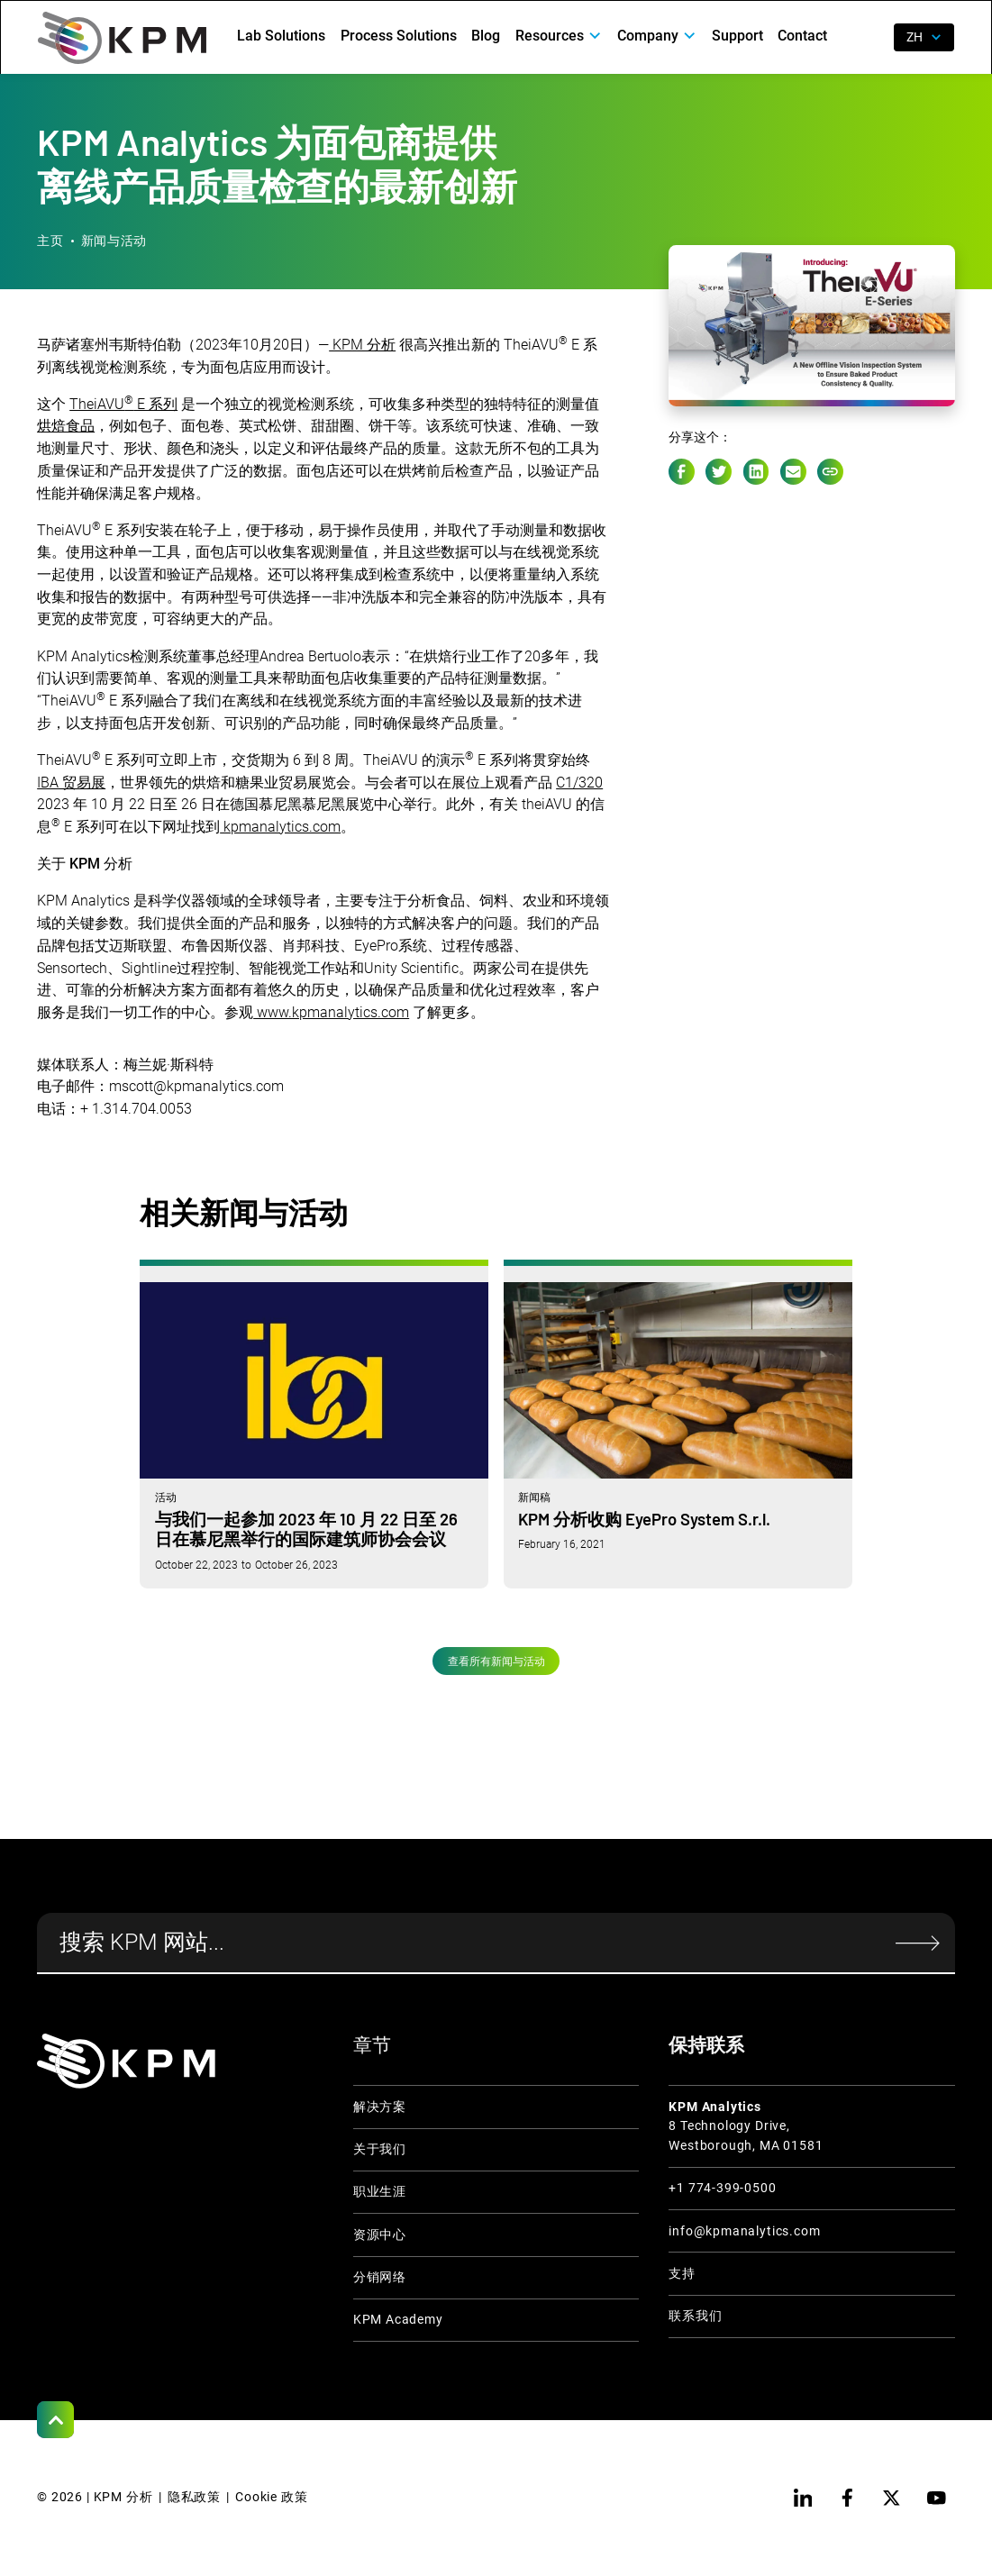 This screenshot has width=992, height=2576. What do you see at coordinates (123, 404) in the screenshot?
I see `TheiAVU E 系列` at bounding box center [123, 404].